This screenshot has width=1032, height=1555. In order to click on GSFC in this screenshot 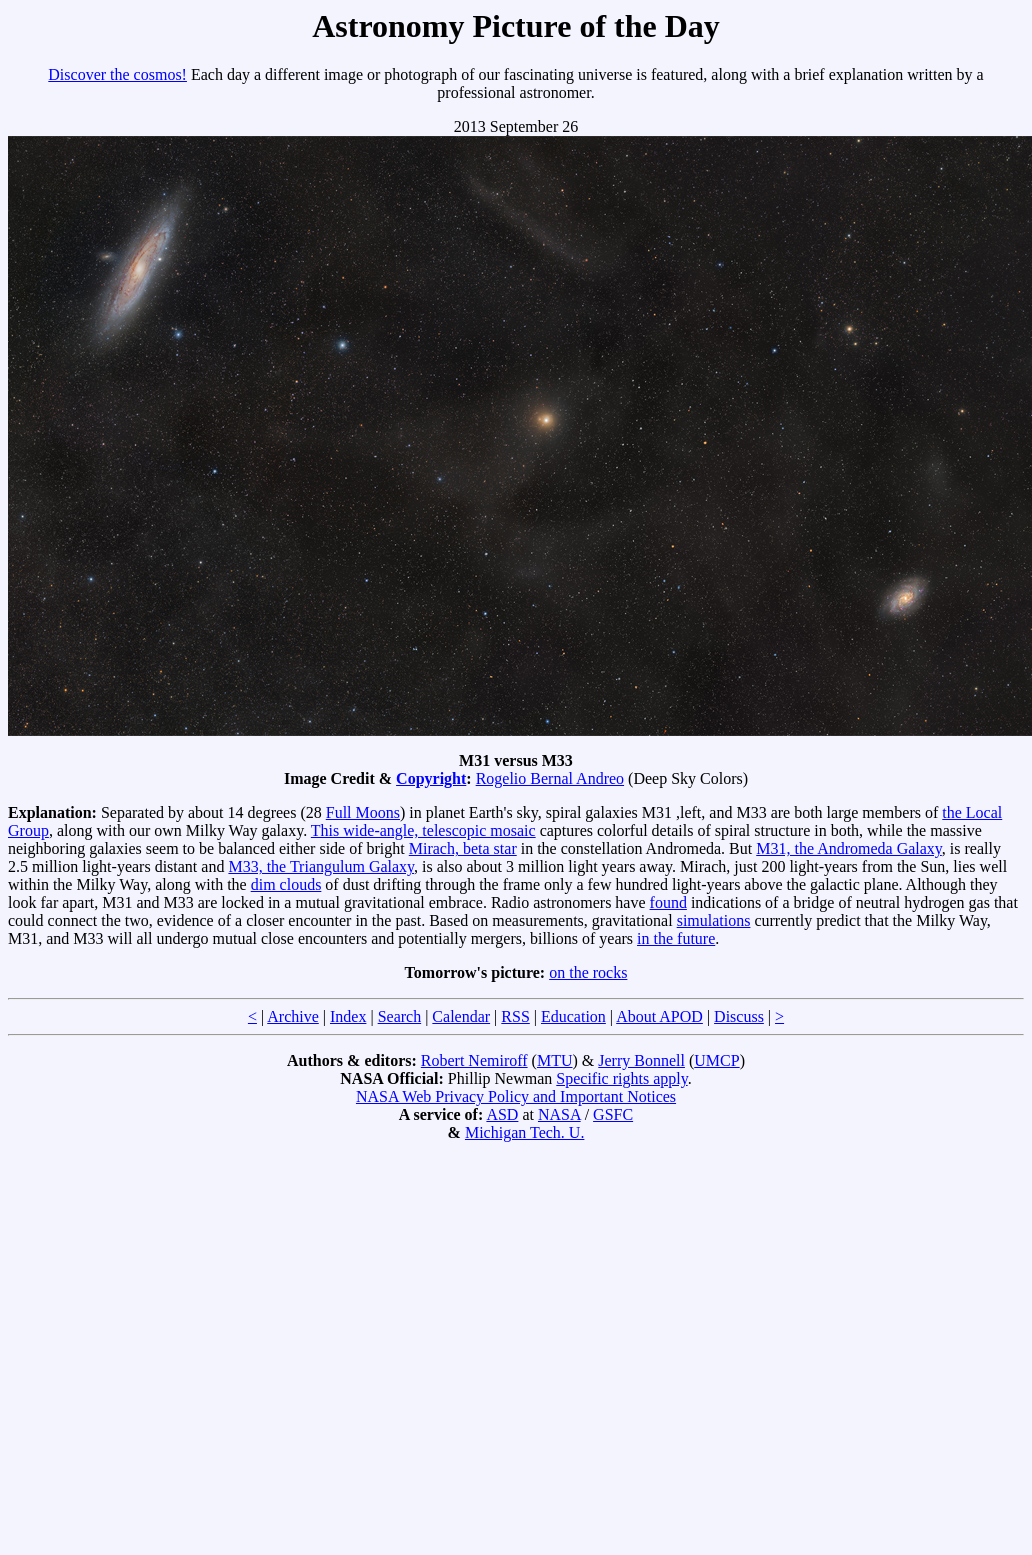, I will do `click(613, 1114)`.